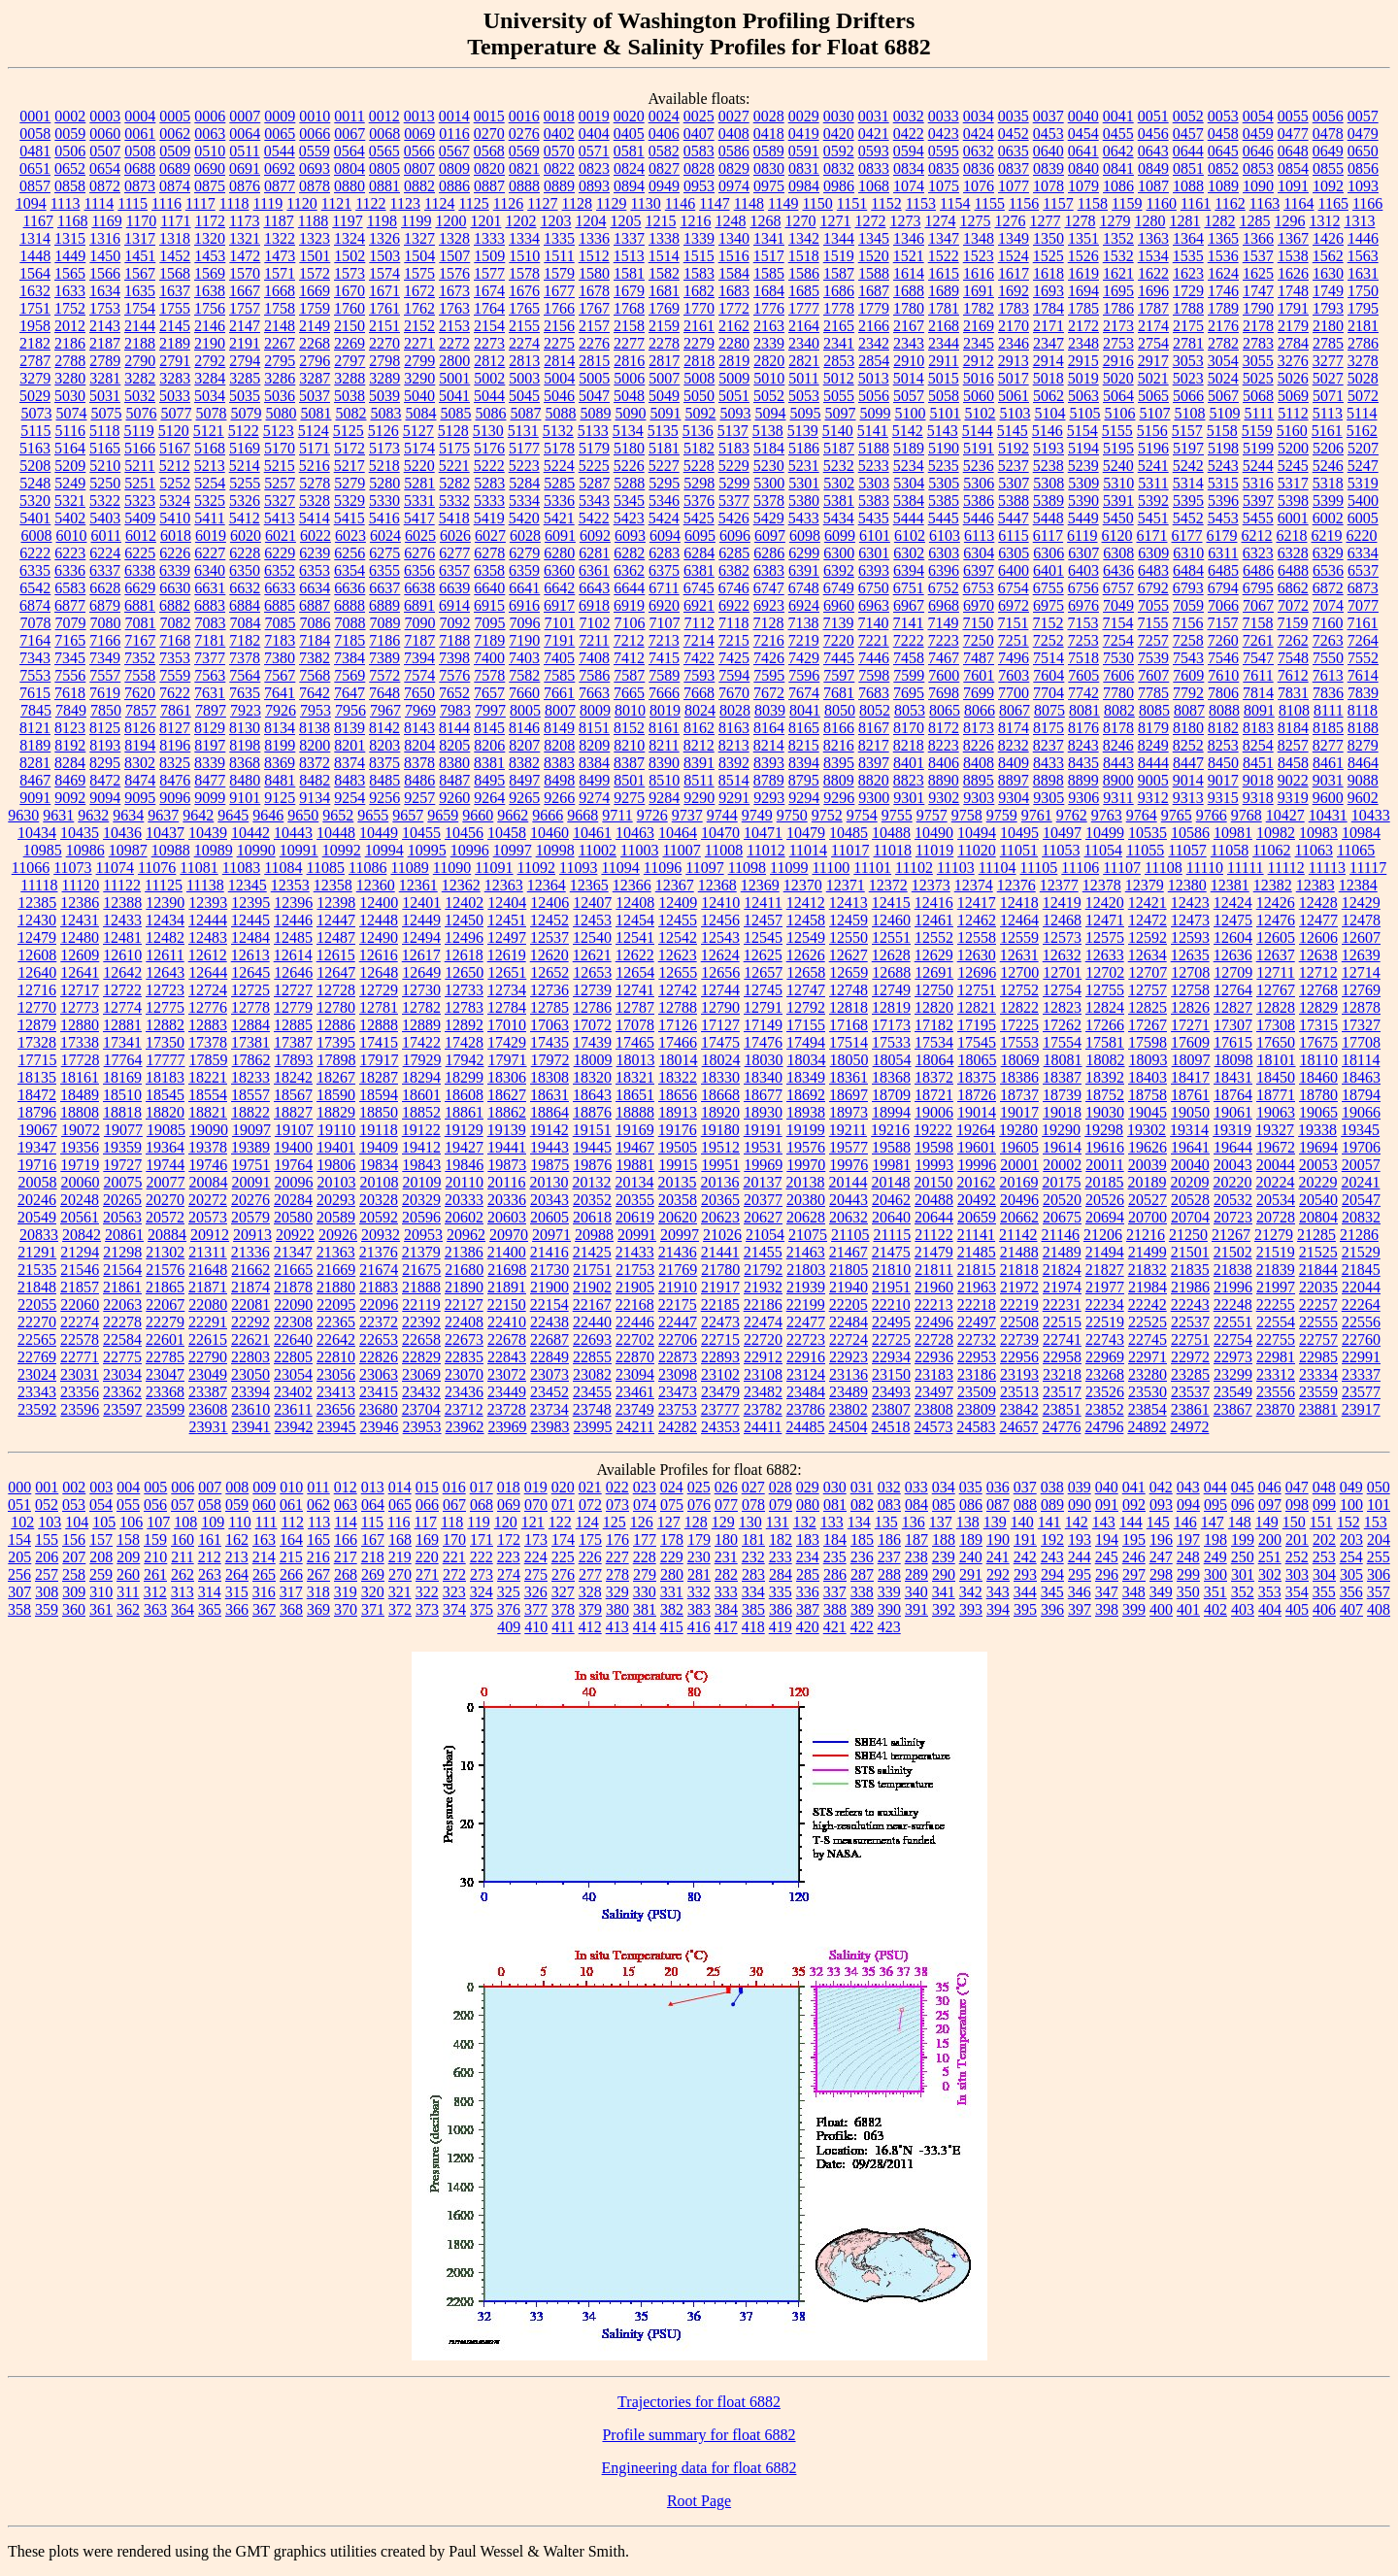  I want to click on 12478, so click(1361, 920).